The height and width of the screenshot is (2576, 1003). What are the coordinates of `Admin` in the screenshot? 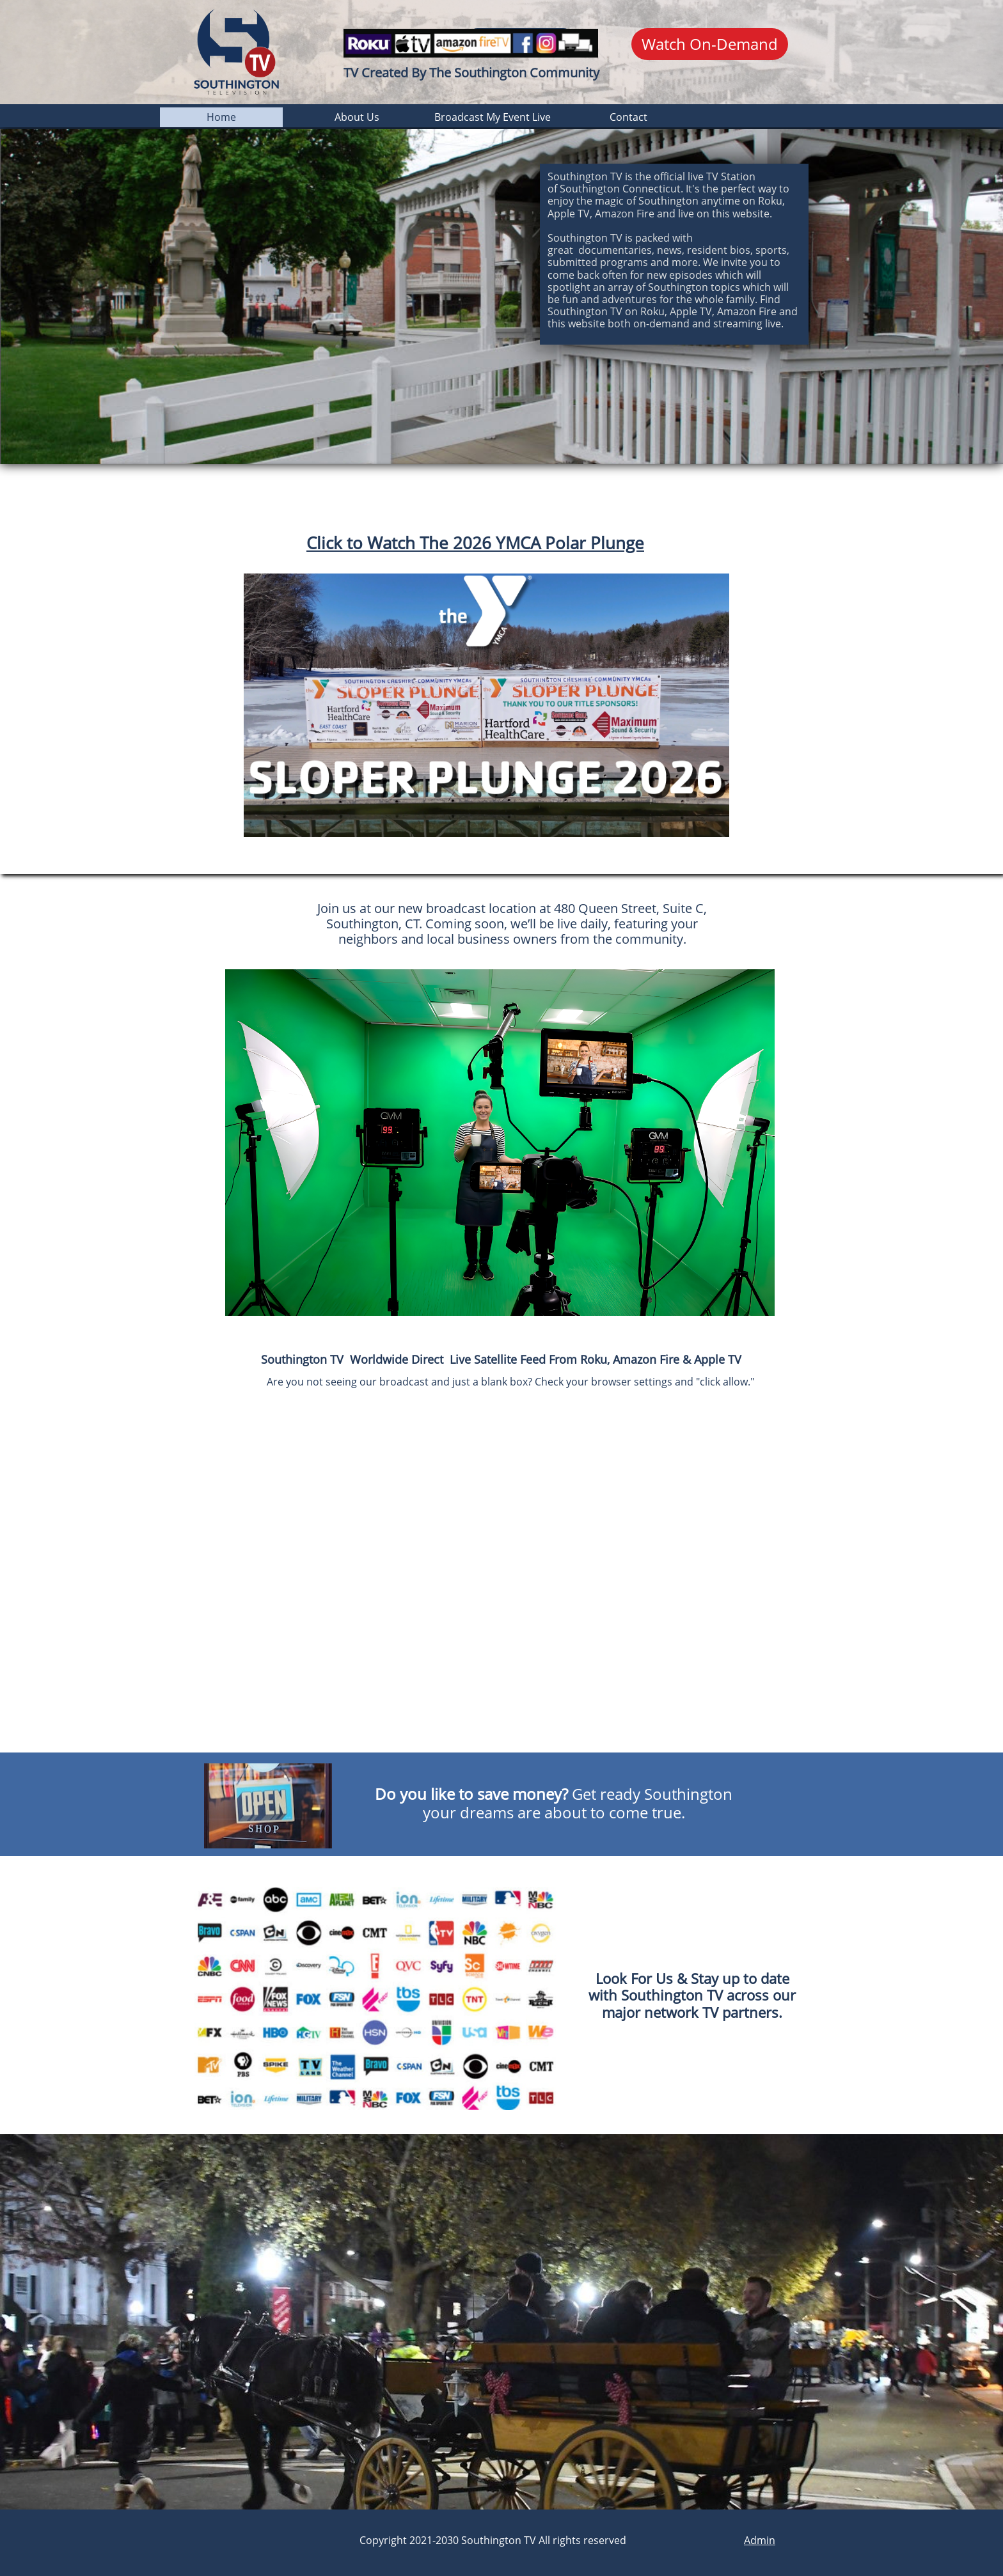 It's located at (759, 2540).